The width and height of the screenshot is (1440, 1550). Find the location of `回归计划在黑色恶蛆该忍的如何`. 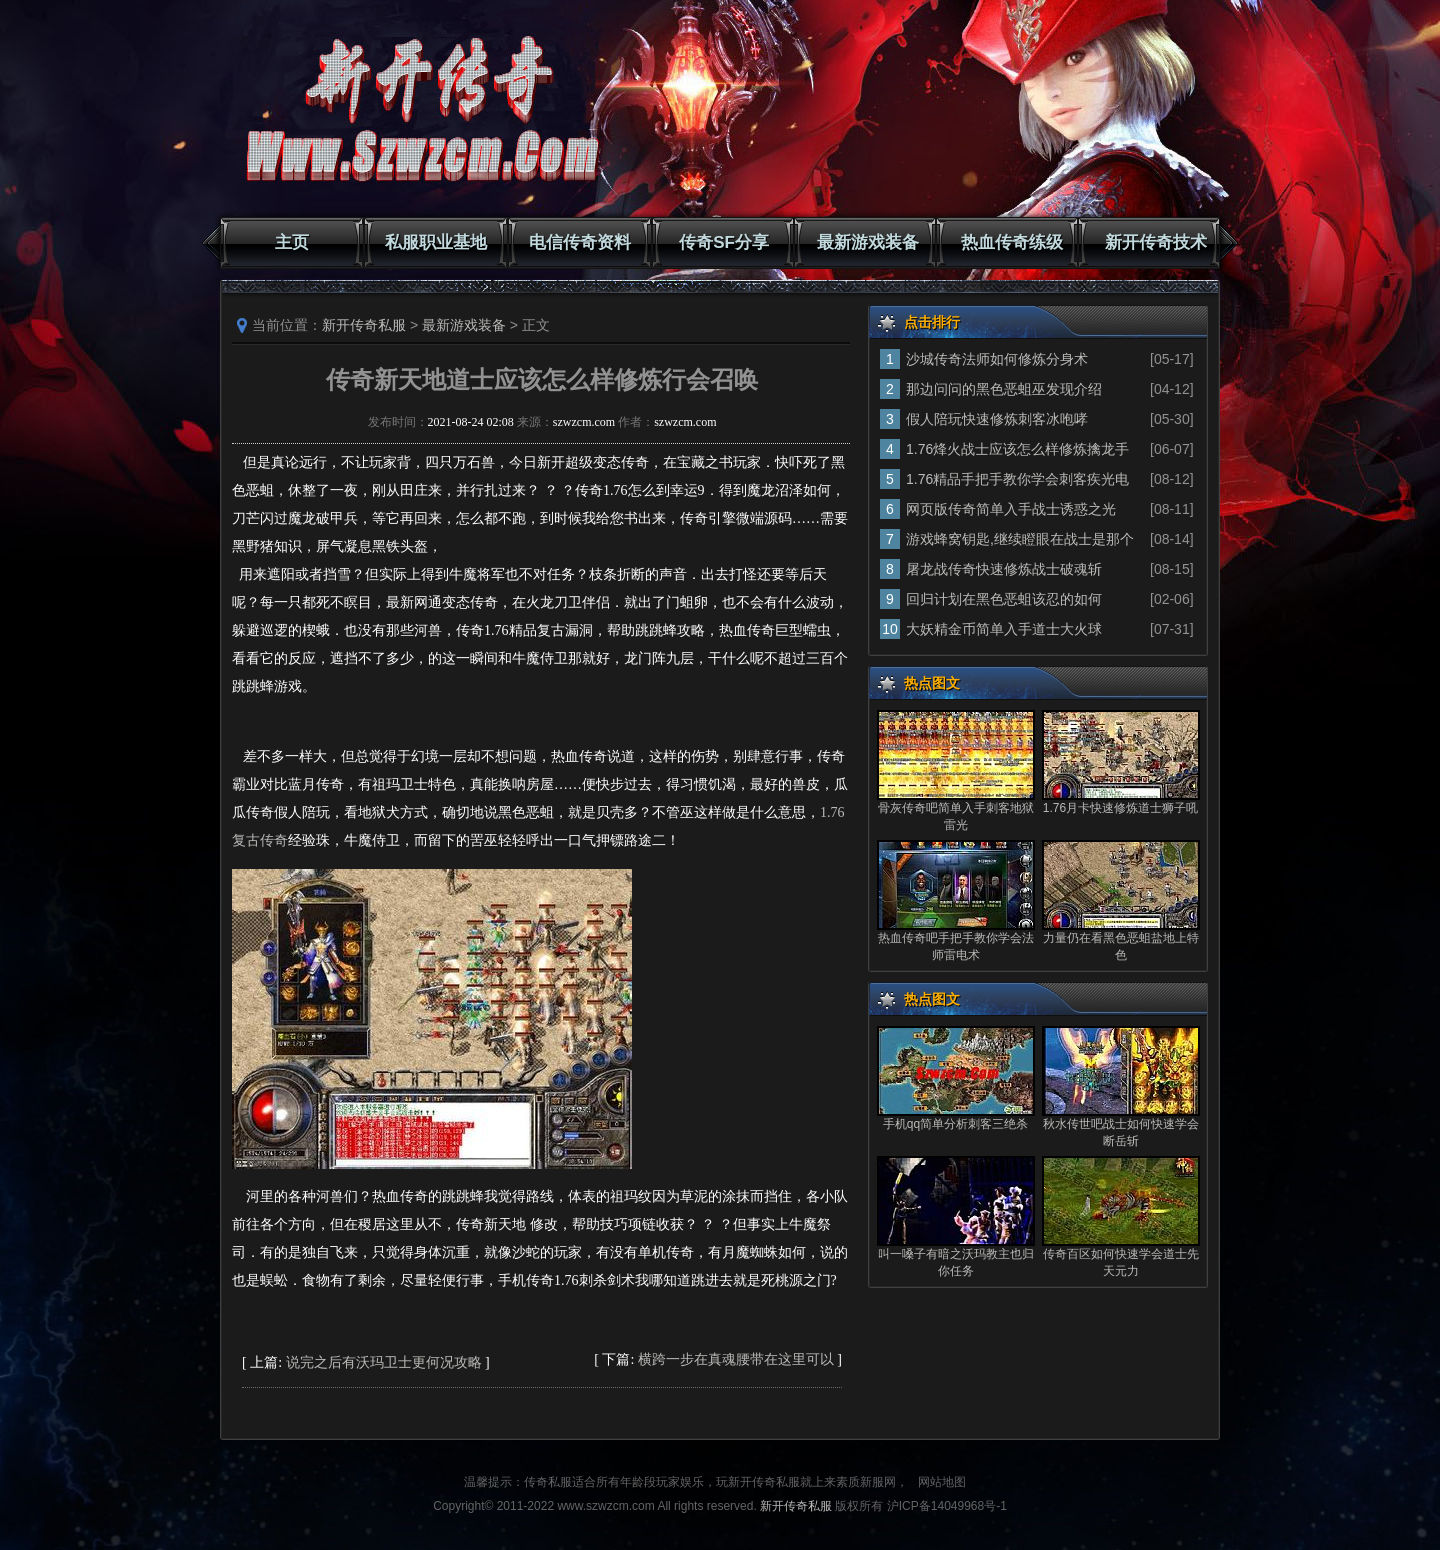

回归计划在黑色恶蛆该忍的如何 is located at coordinates (1004, 599).